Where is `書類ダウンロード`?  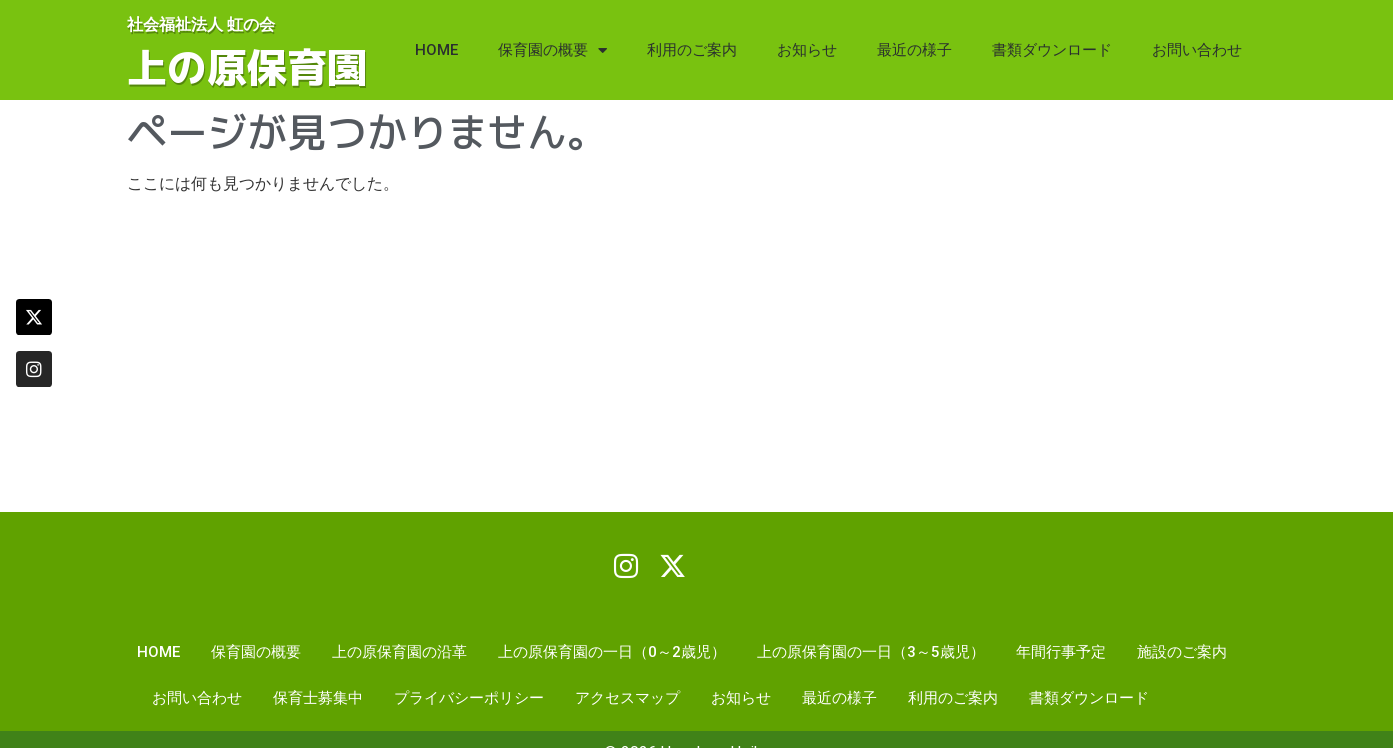 書類ダウンロード is located at coordinates (1052, 50).